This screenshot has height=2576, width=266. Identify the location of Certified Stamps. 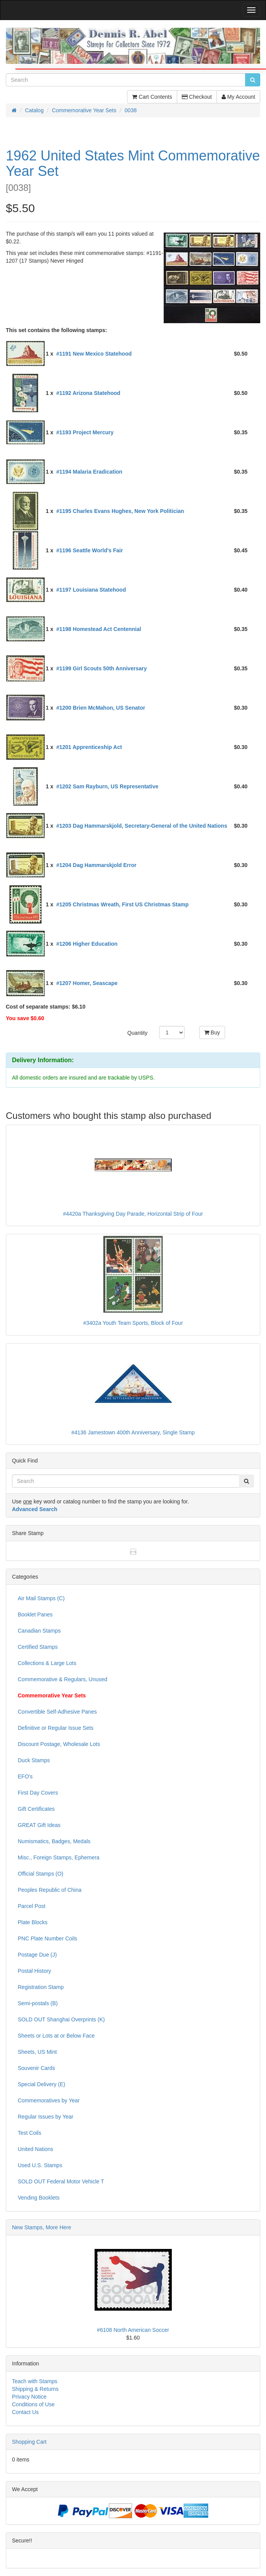
(38, 1647).